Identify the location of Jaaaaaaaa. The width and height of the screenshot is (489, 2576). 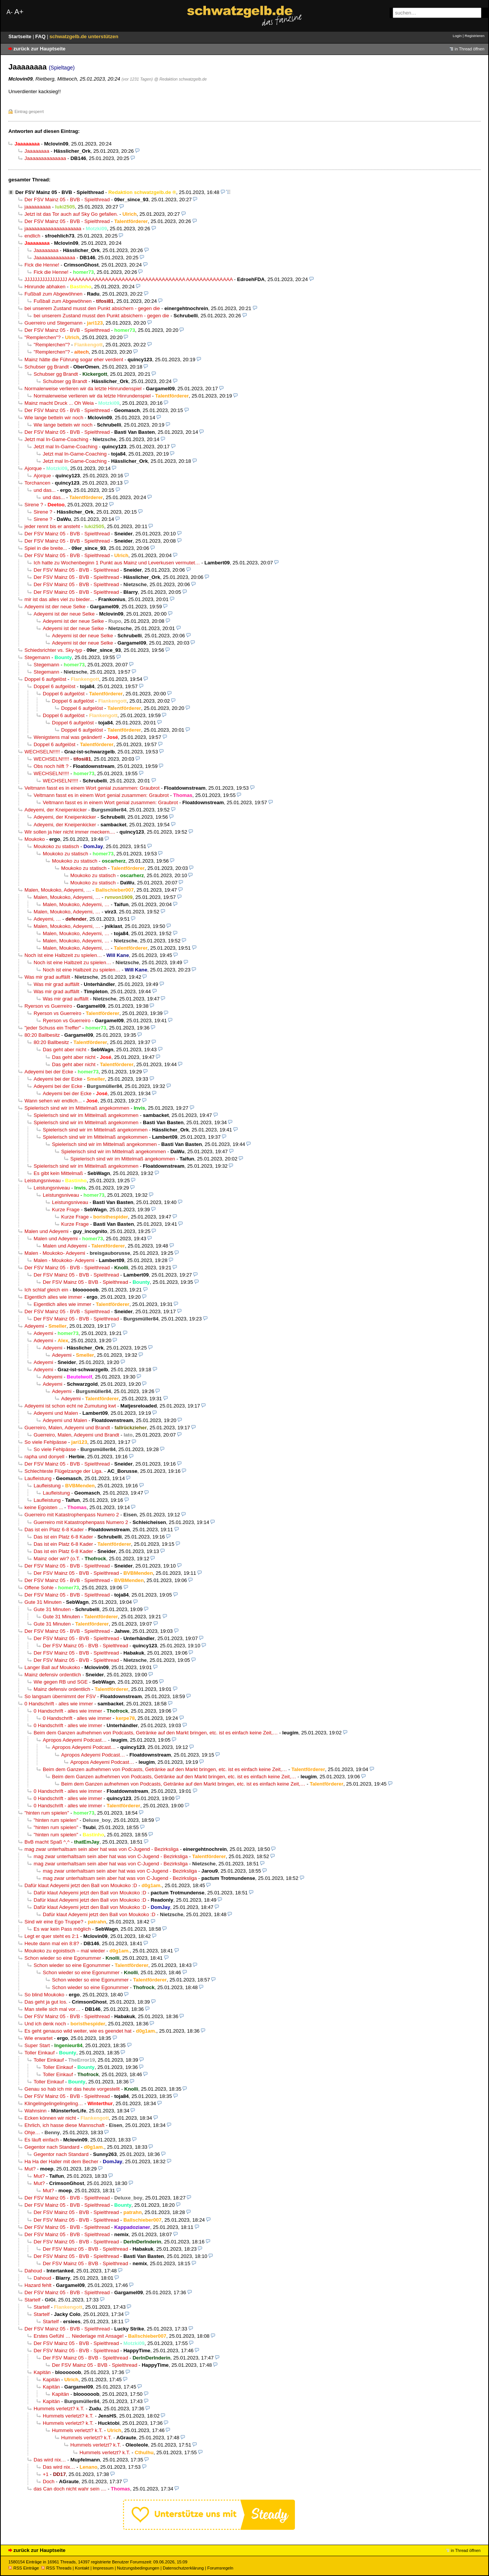
(36, 151).